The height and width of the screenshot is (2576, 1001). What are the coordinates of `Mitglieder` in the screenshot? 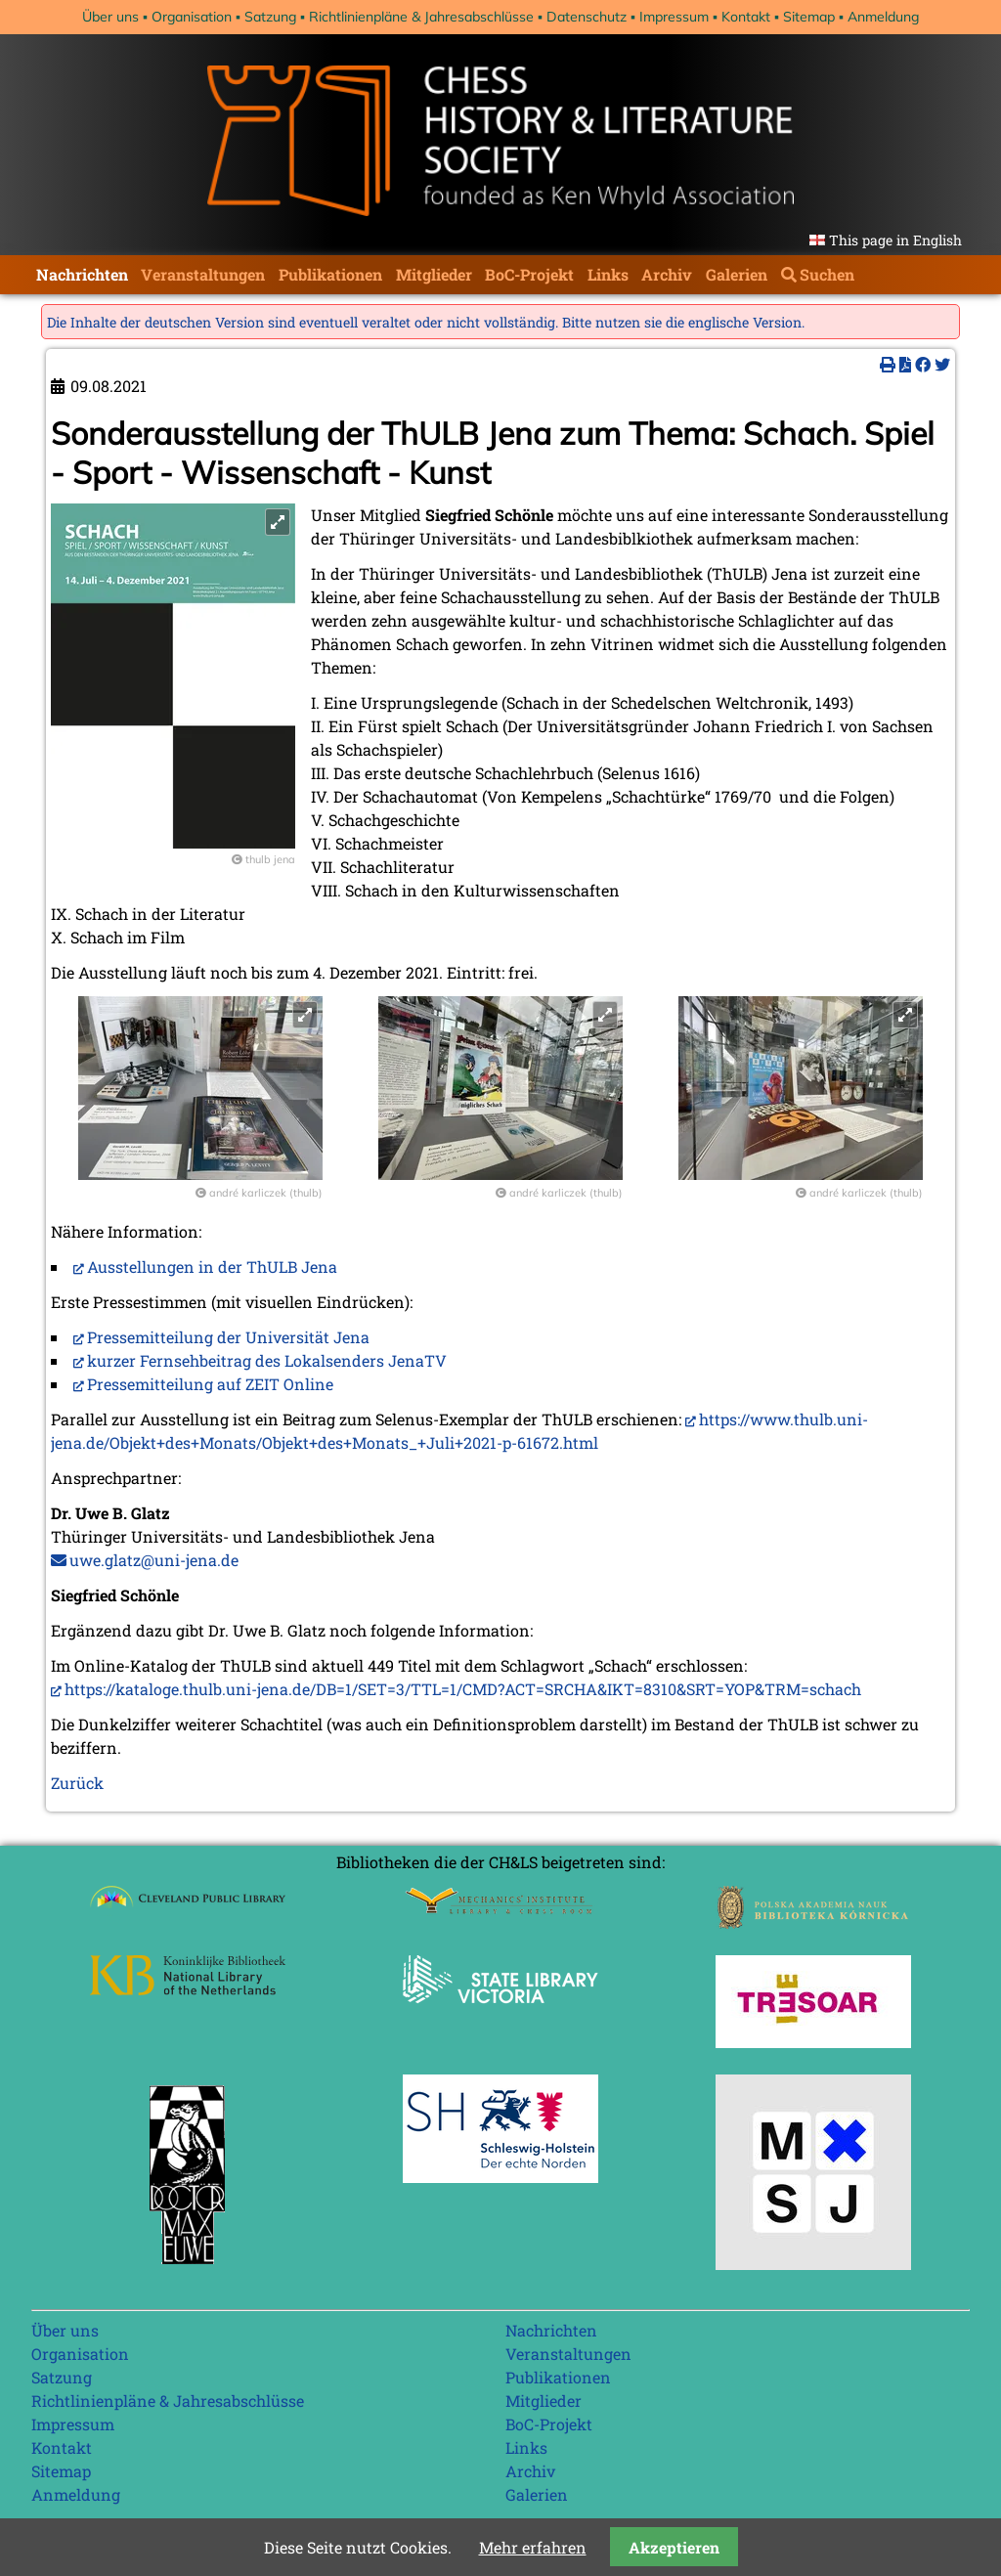 It's located at (434, 274).